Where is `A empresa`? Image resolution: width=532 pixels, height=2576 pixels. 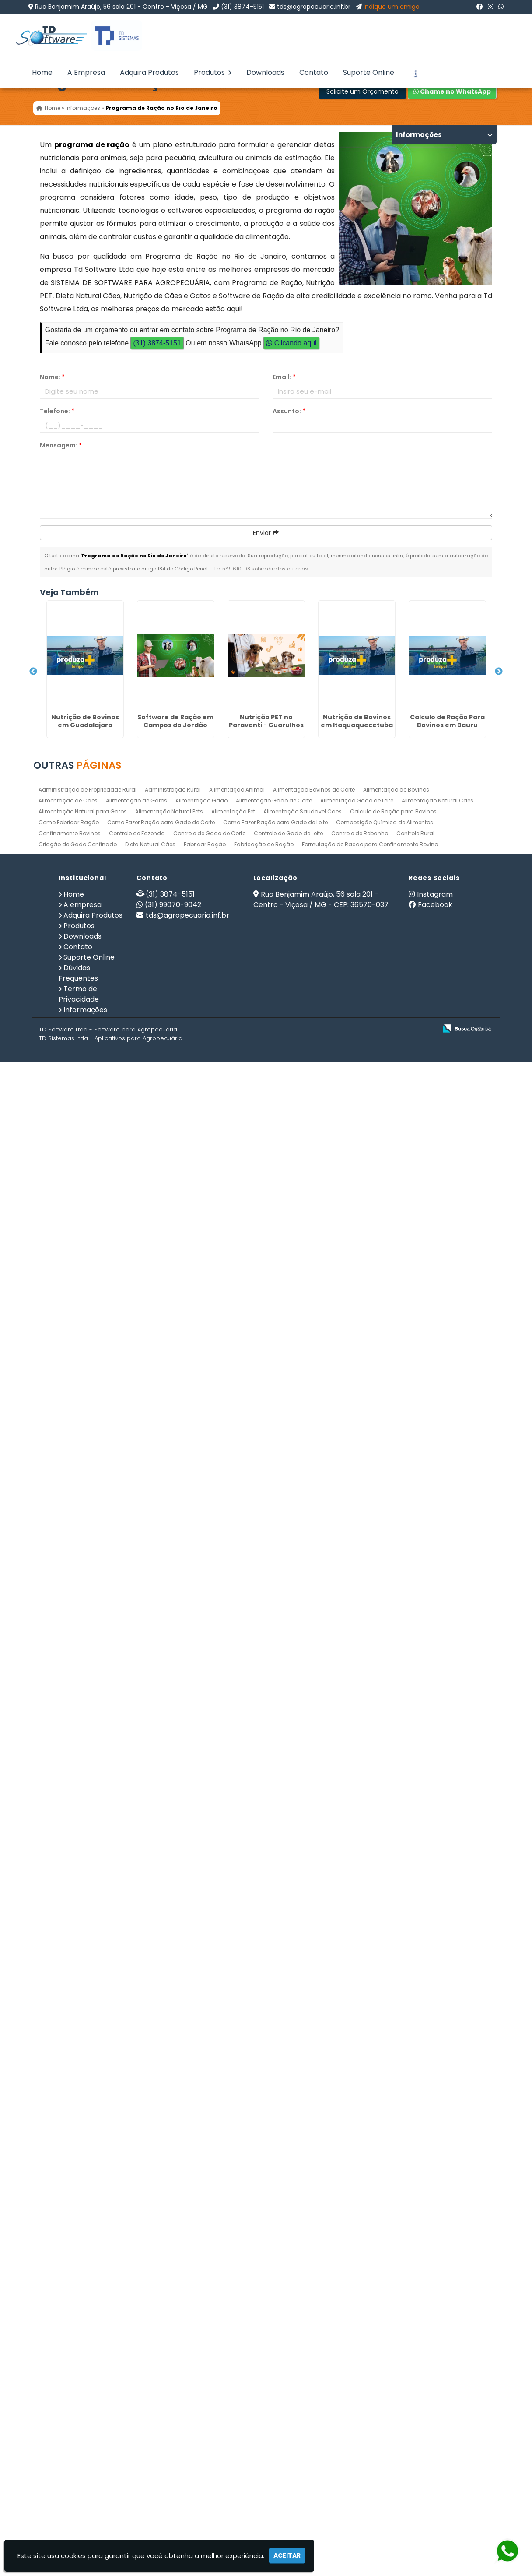
A empresa is located at coordinates (82, 2426).